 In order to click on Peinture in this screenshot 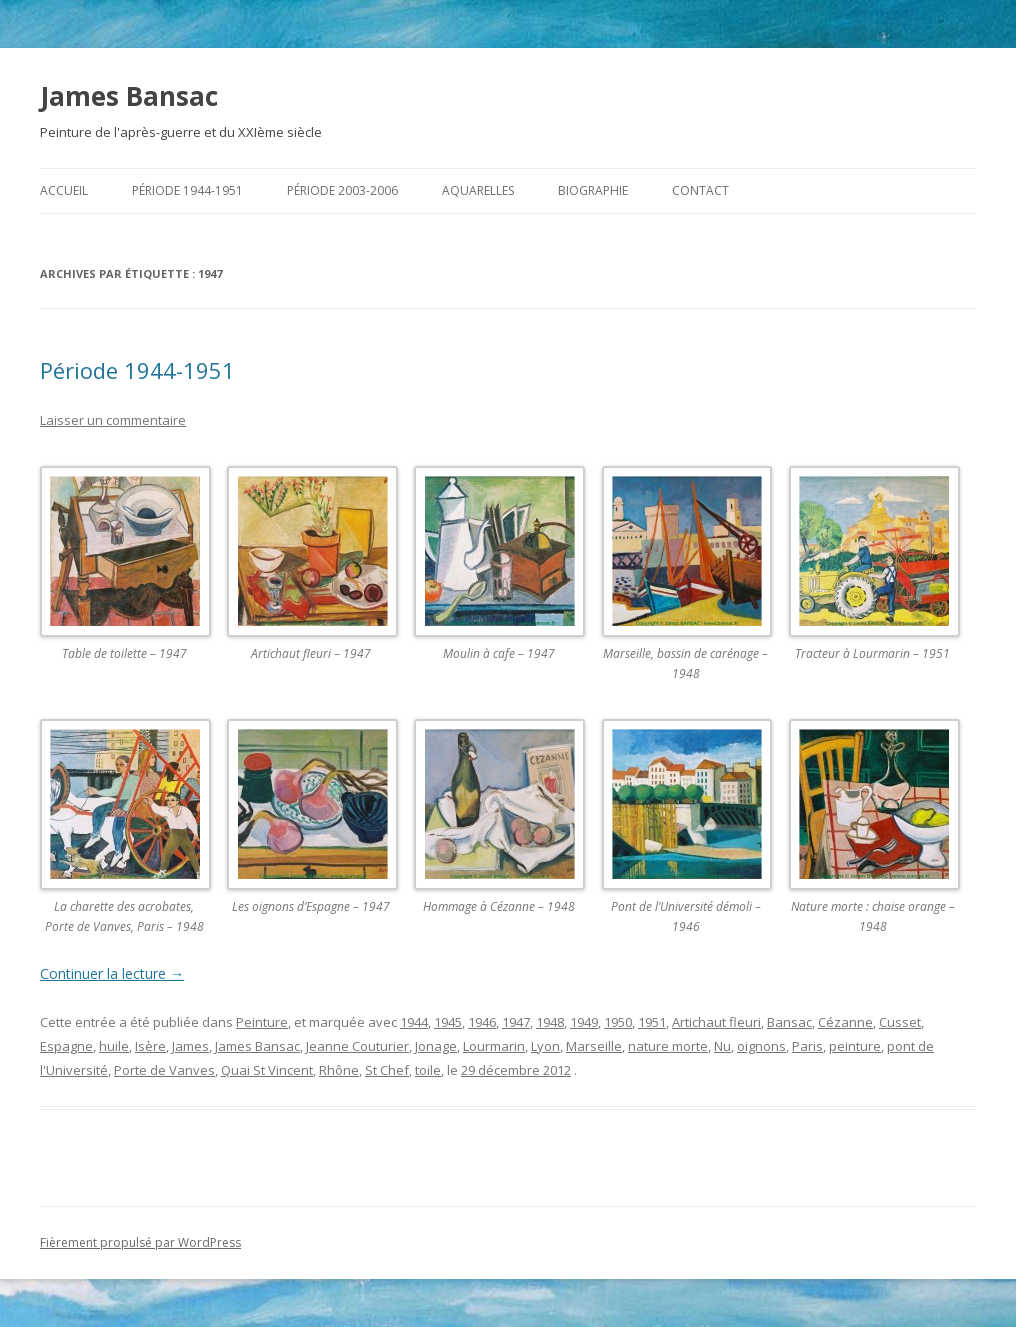, I will do `click(262, 1022)`.